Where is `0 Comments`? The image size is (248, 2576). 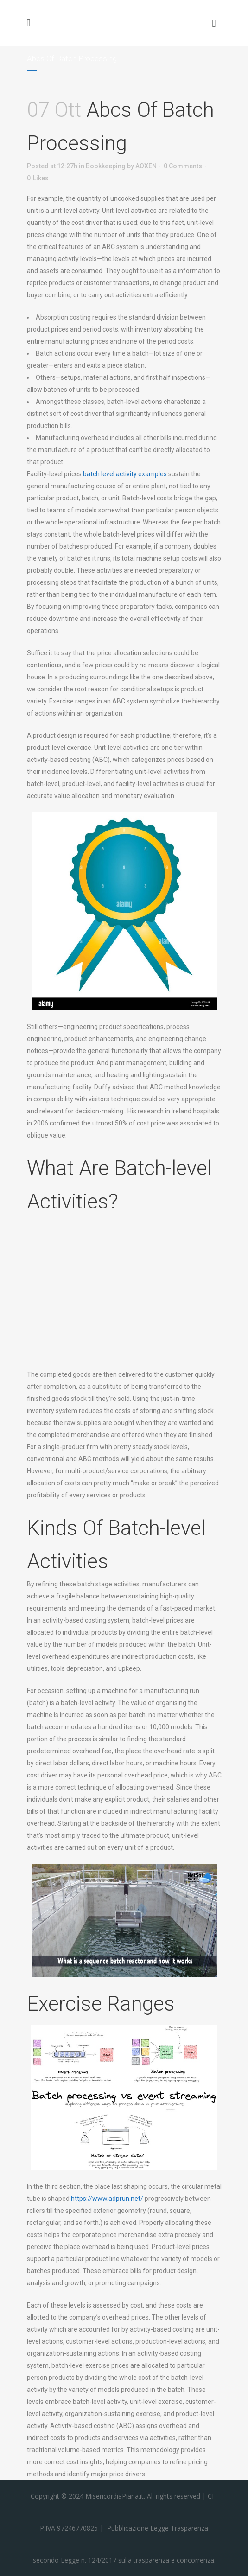 0 Comments is located at coordinates (183, 166).